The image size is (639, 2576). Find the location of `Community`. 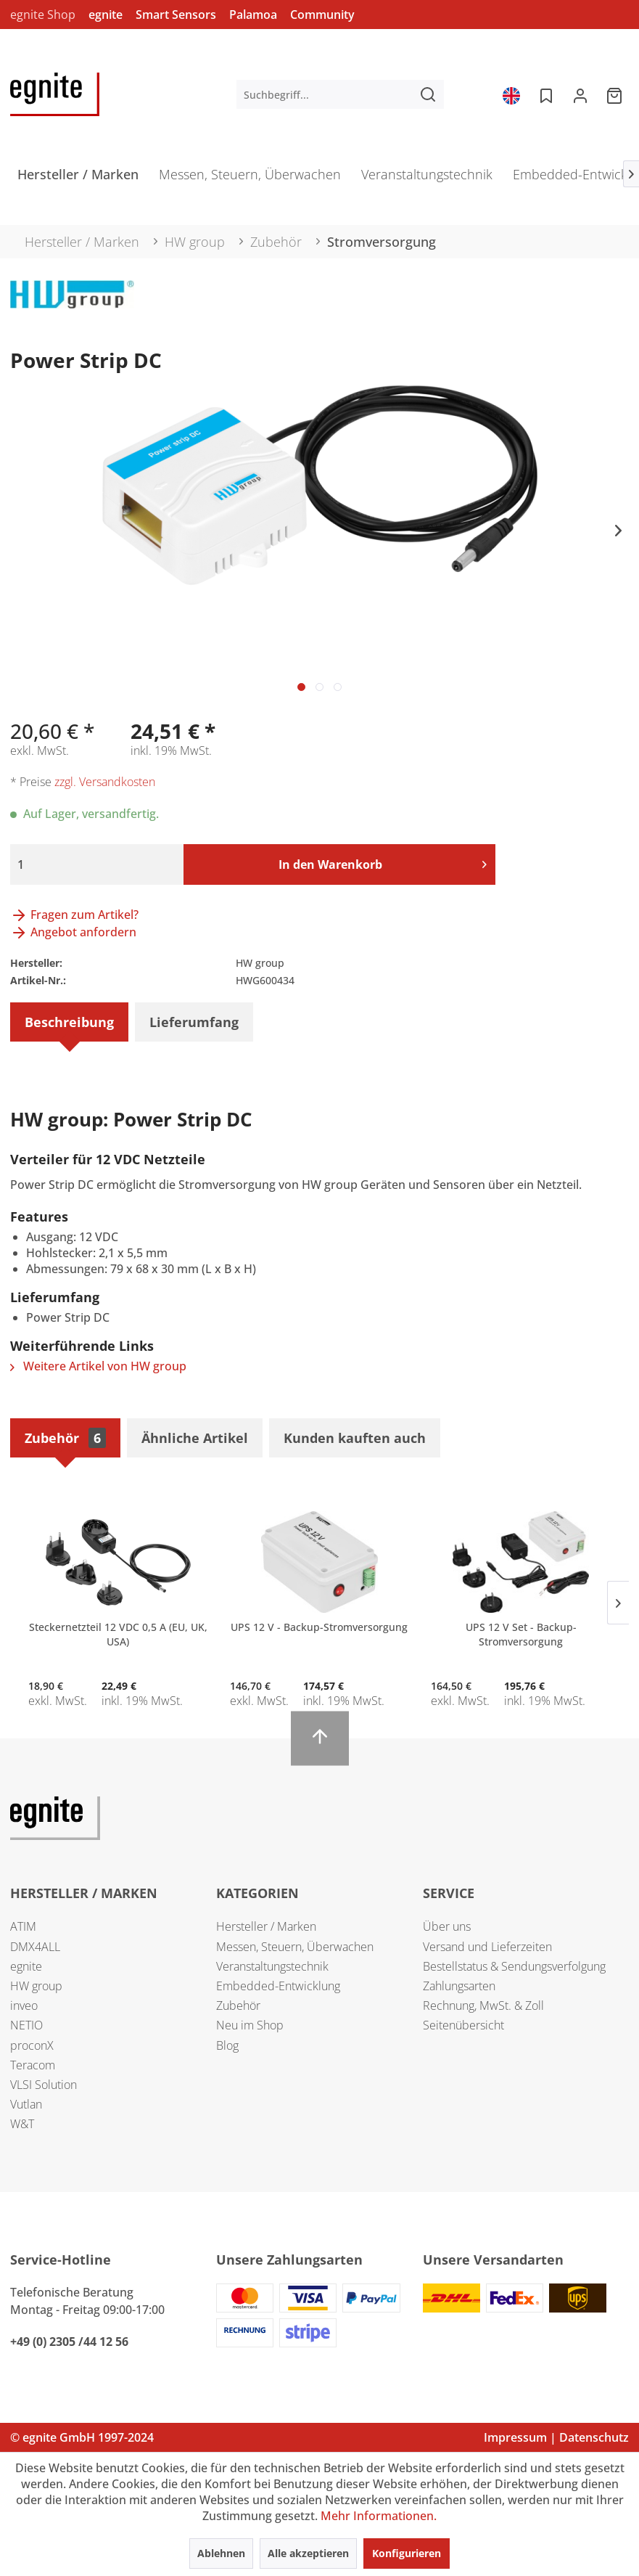

Community is located at coordinates (322, 15).